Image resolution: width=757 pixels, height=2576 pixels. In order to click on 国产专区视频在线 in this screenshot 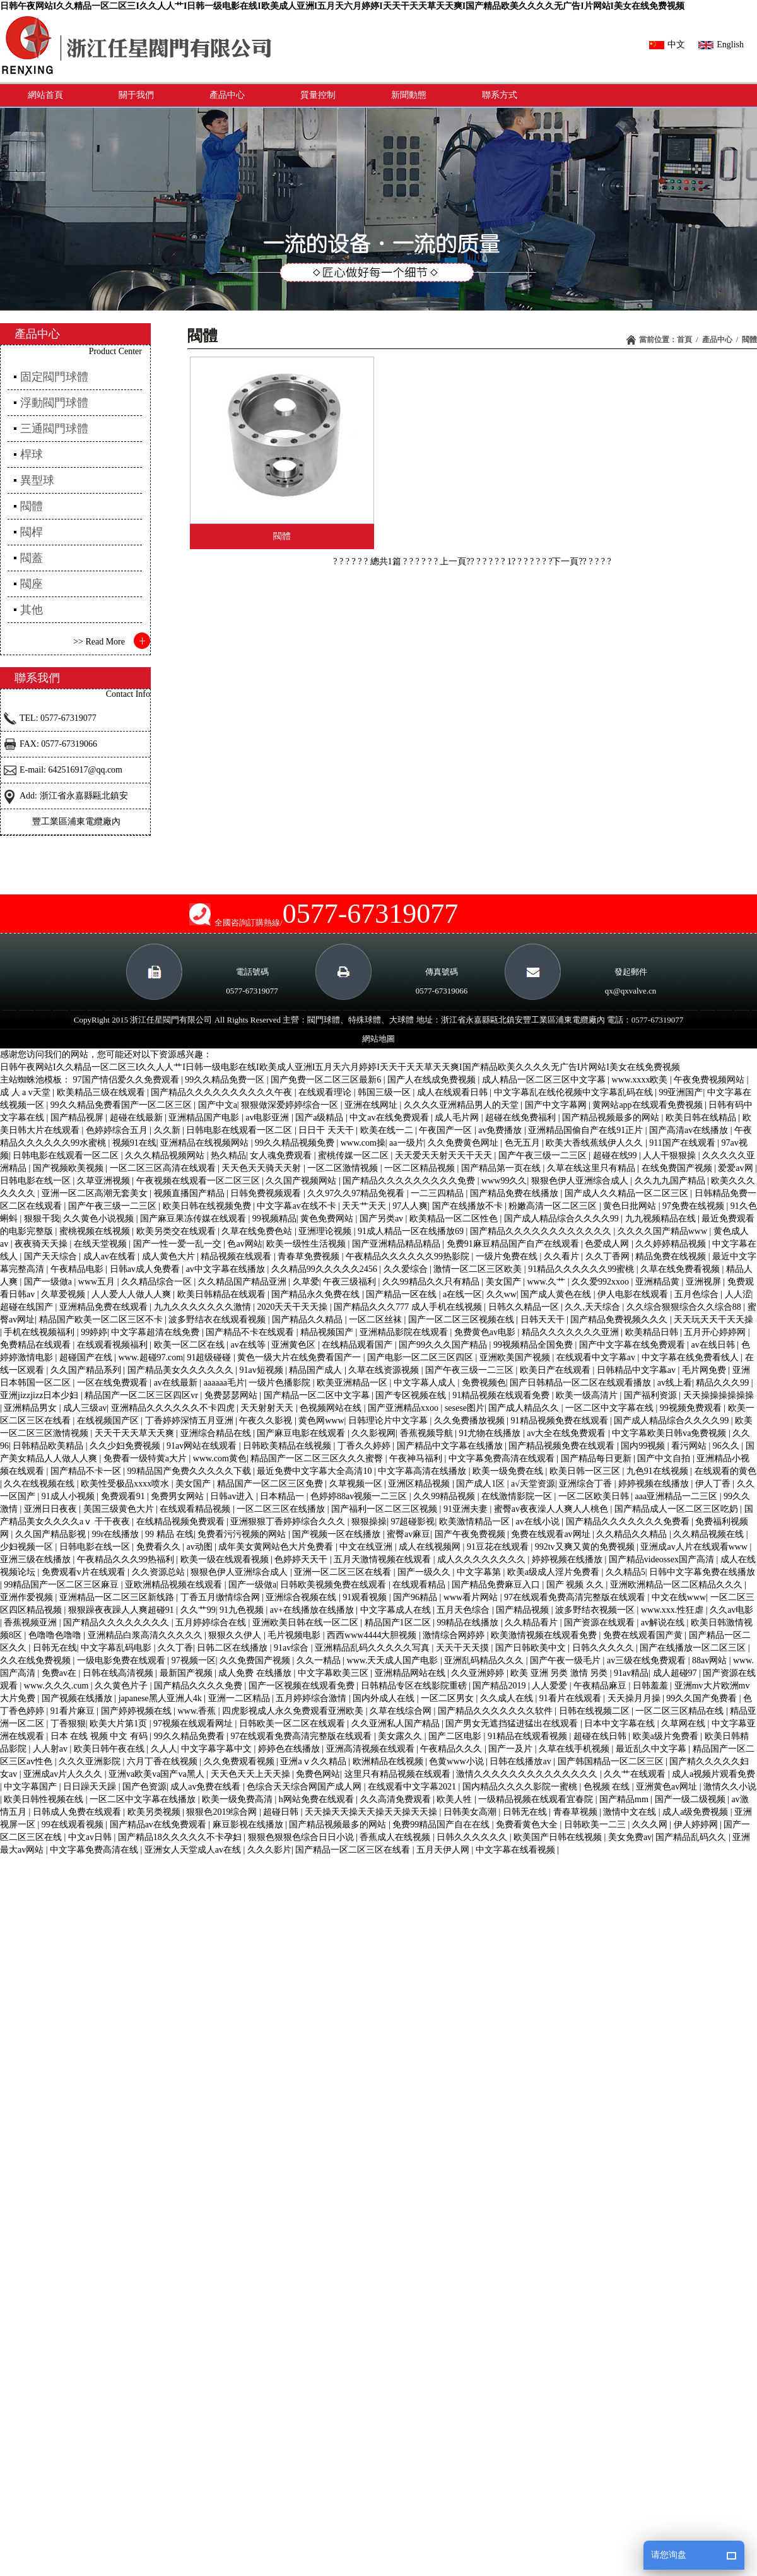, I will do `click(412, 1395)`.